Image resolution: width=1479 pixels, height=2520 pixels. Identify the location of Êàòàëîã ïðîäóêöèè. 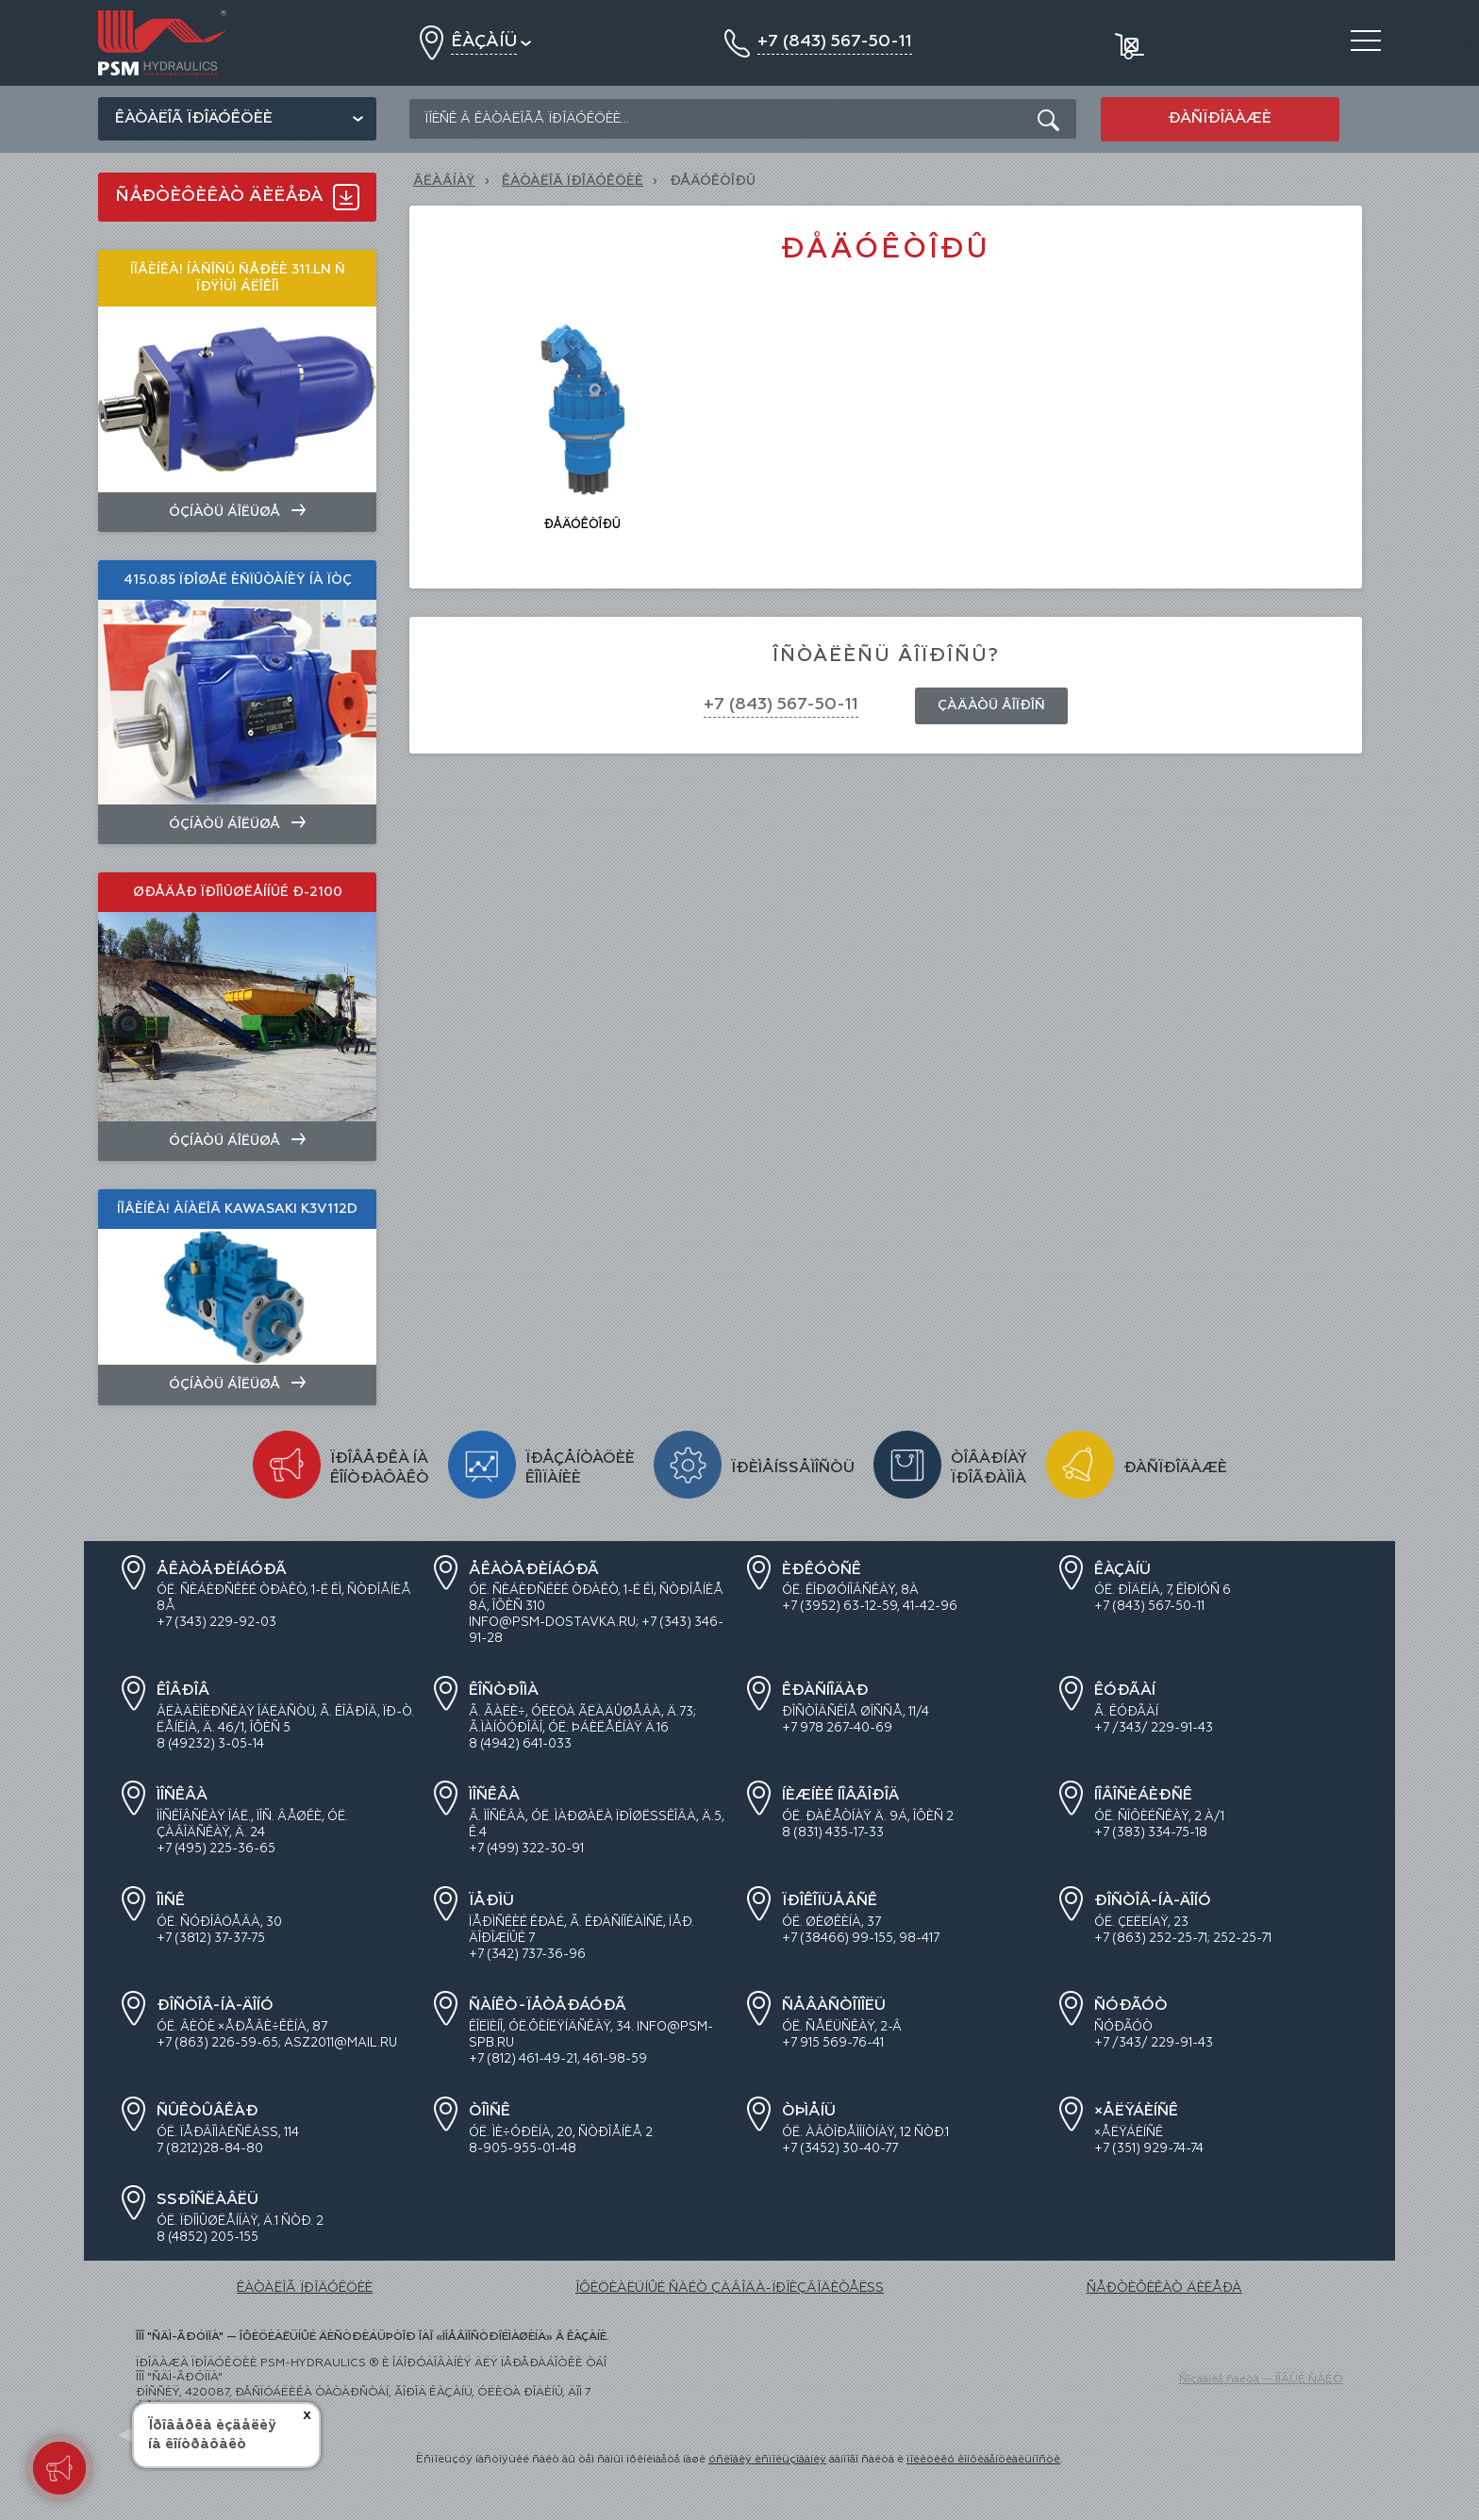
(194, 118).